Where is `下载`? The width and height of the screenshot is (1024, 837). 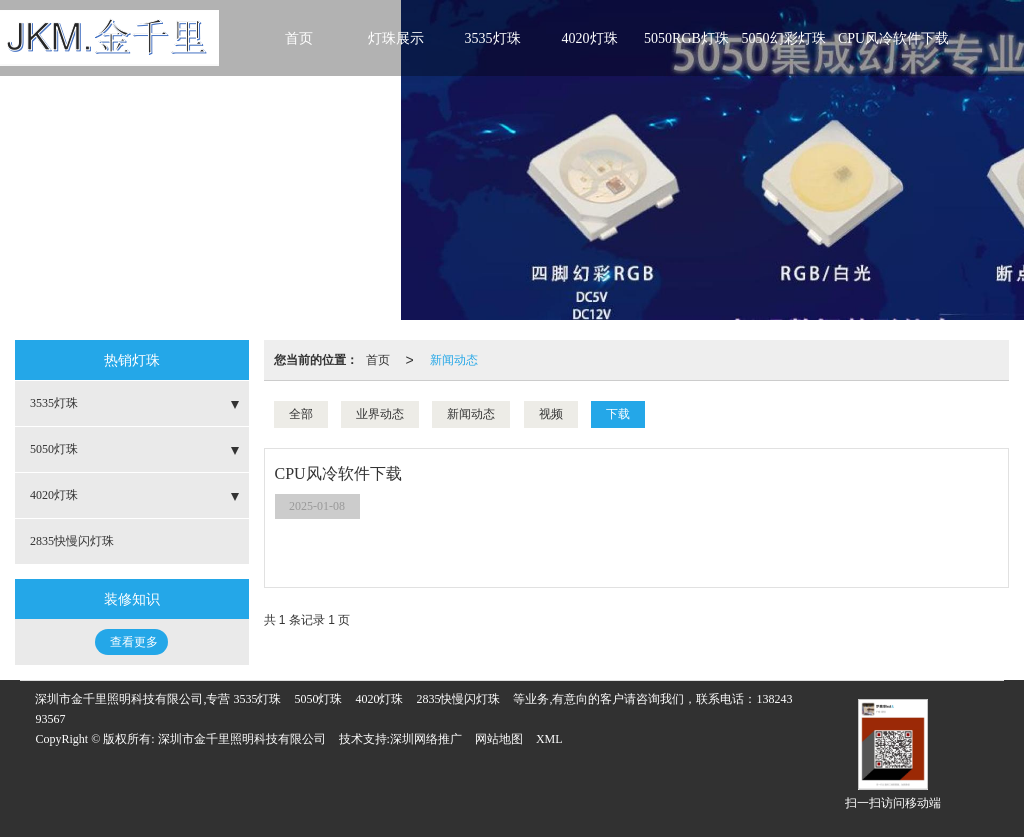
下载 is located at coordinates (618, 414).